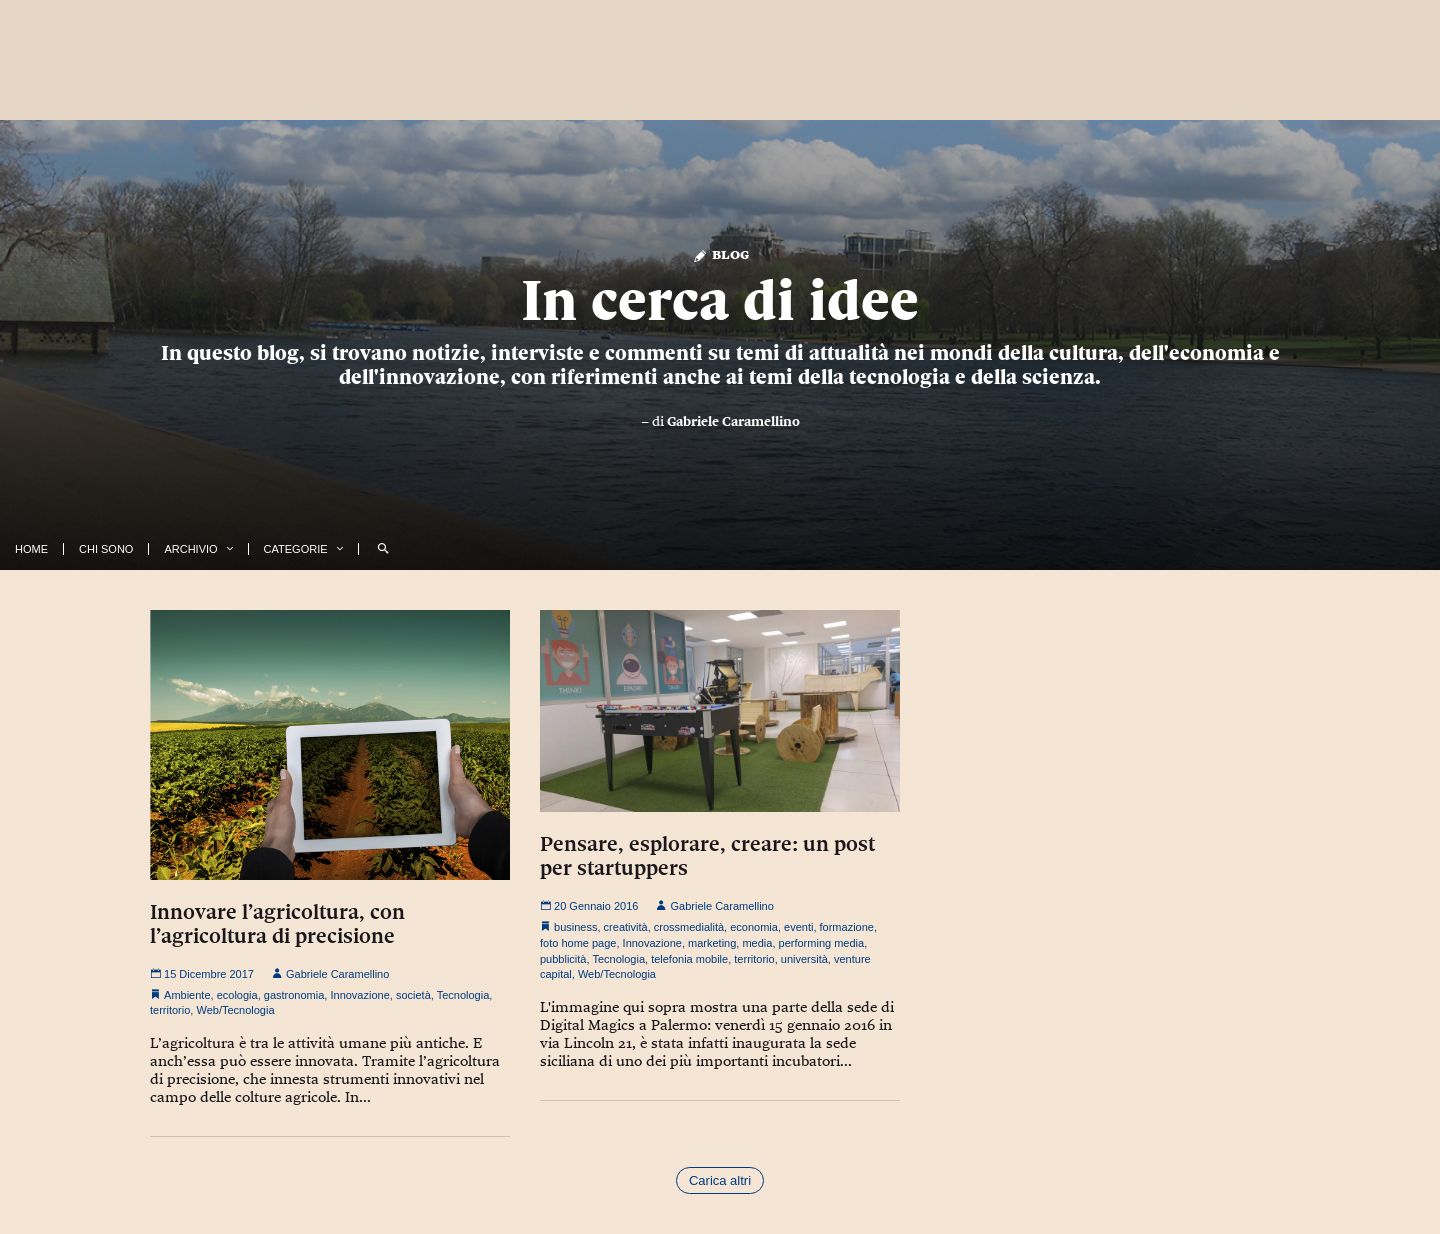 The width and height of the screenshot is (1440, 1234). What do you see at coordinates (754, 927) in the screenshot?
I see `economia` at bounding box center [754, 927].